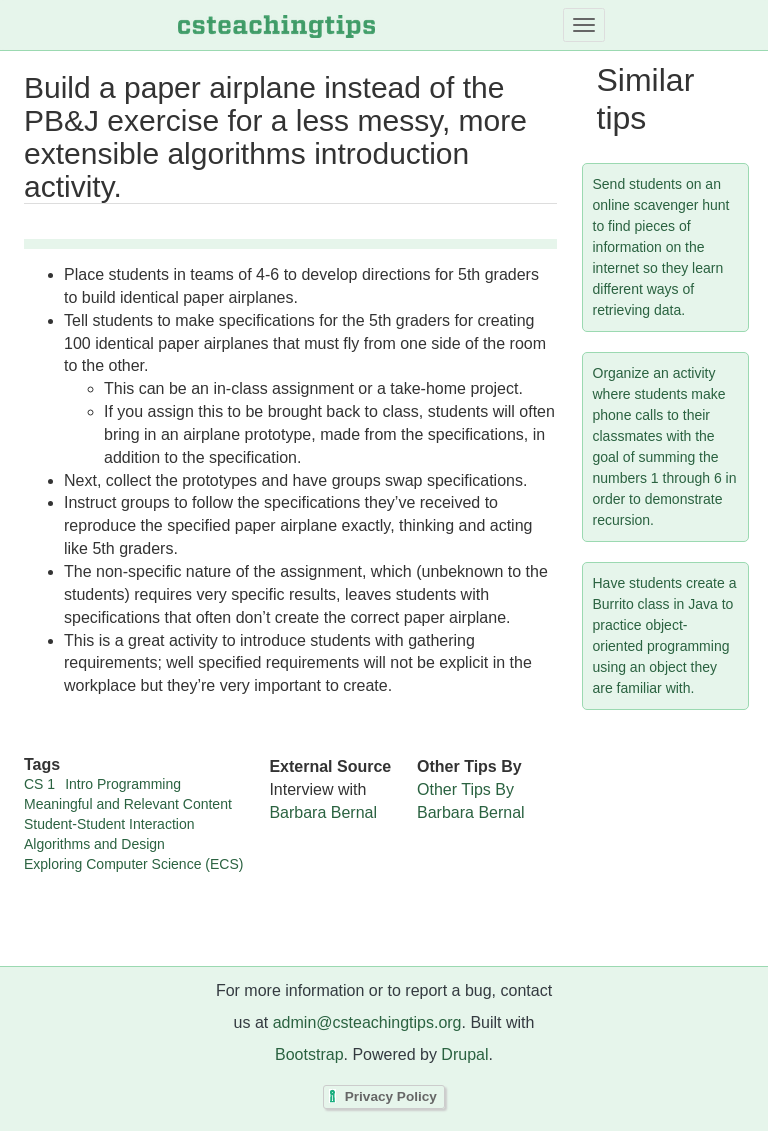  Describe the element at coordinates (464, 1054) in the screenshot. I see `Drupal` at that location.